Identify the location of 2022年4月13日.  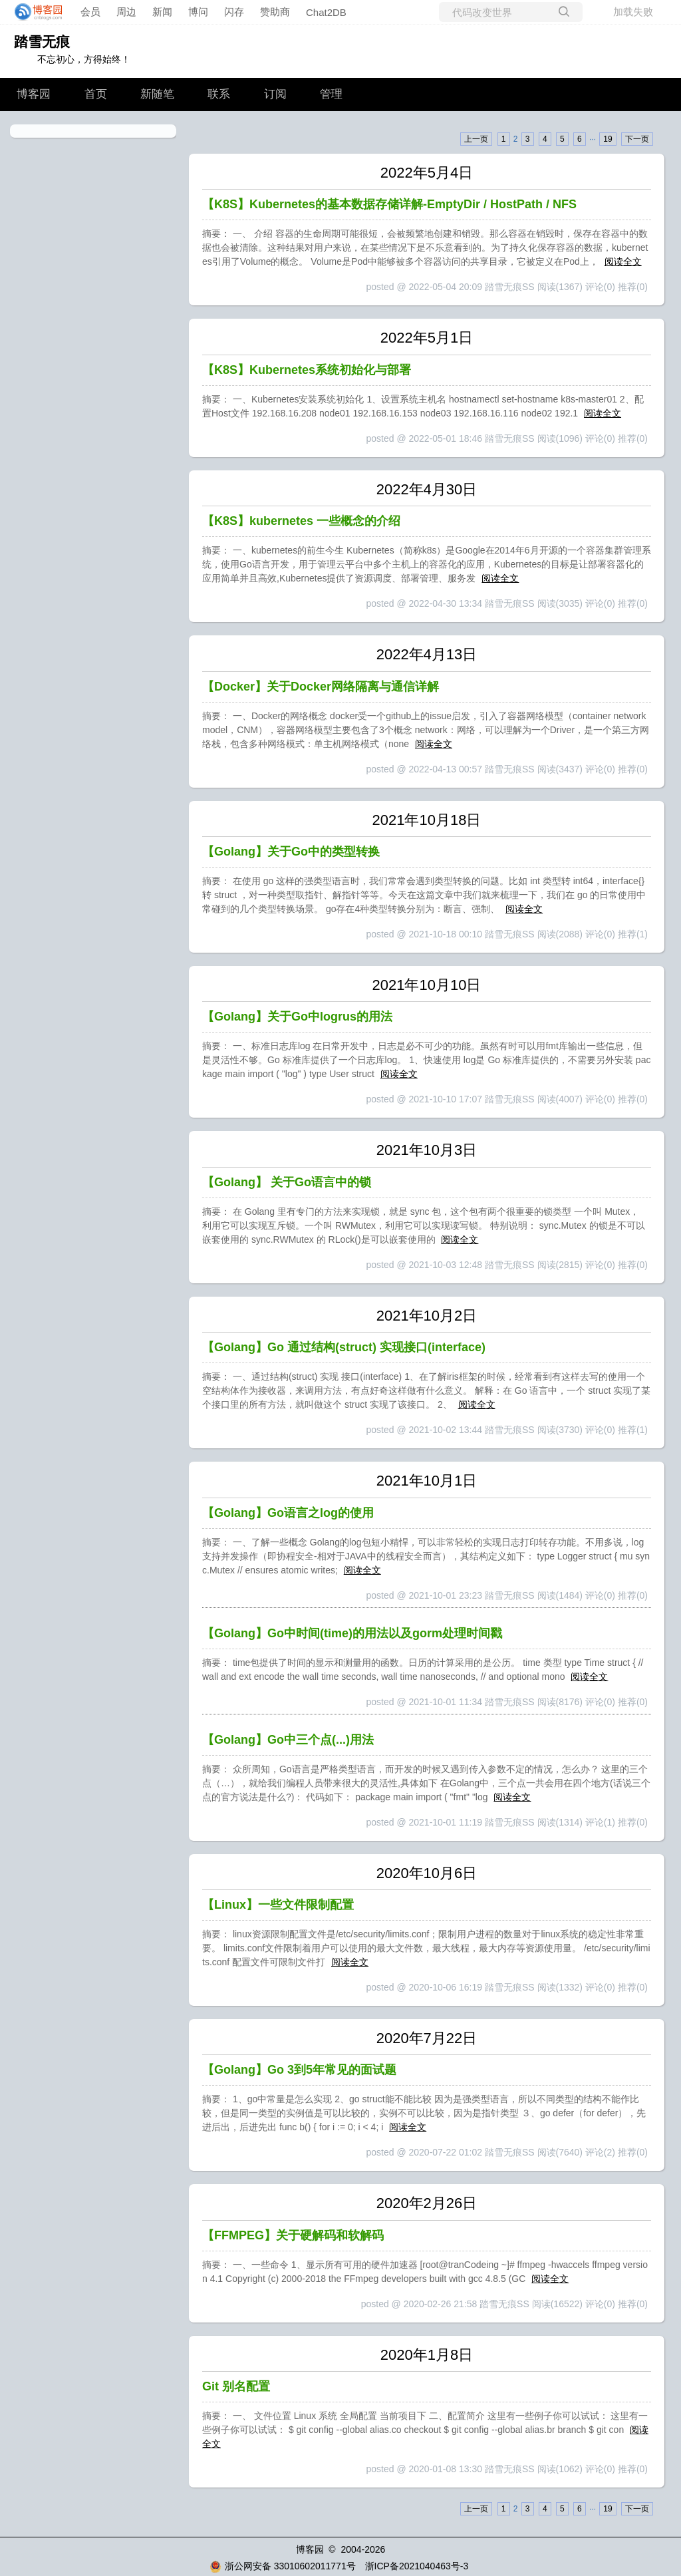
(426, 654).